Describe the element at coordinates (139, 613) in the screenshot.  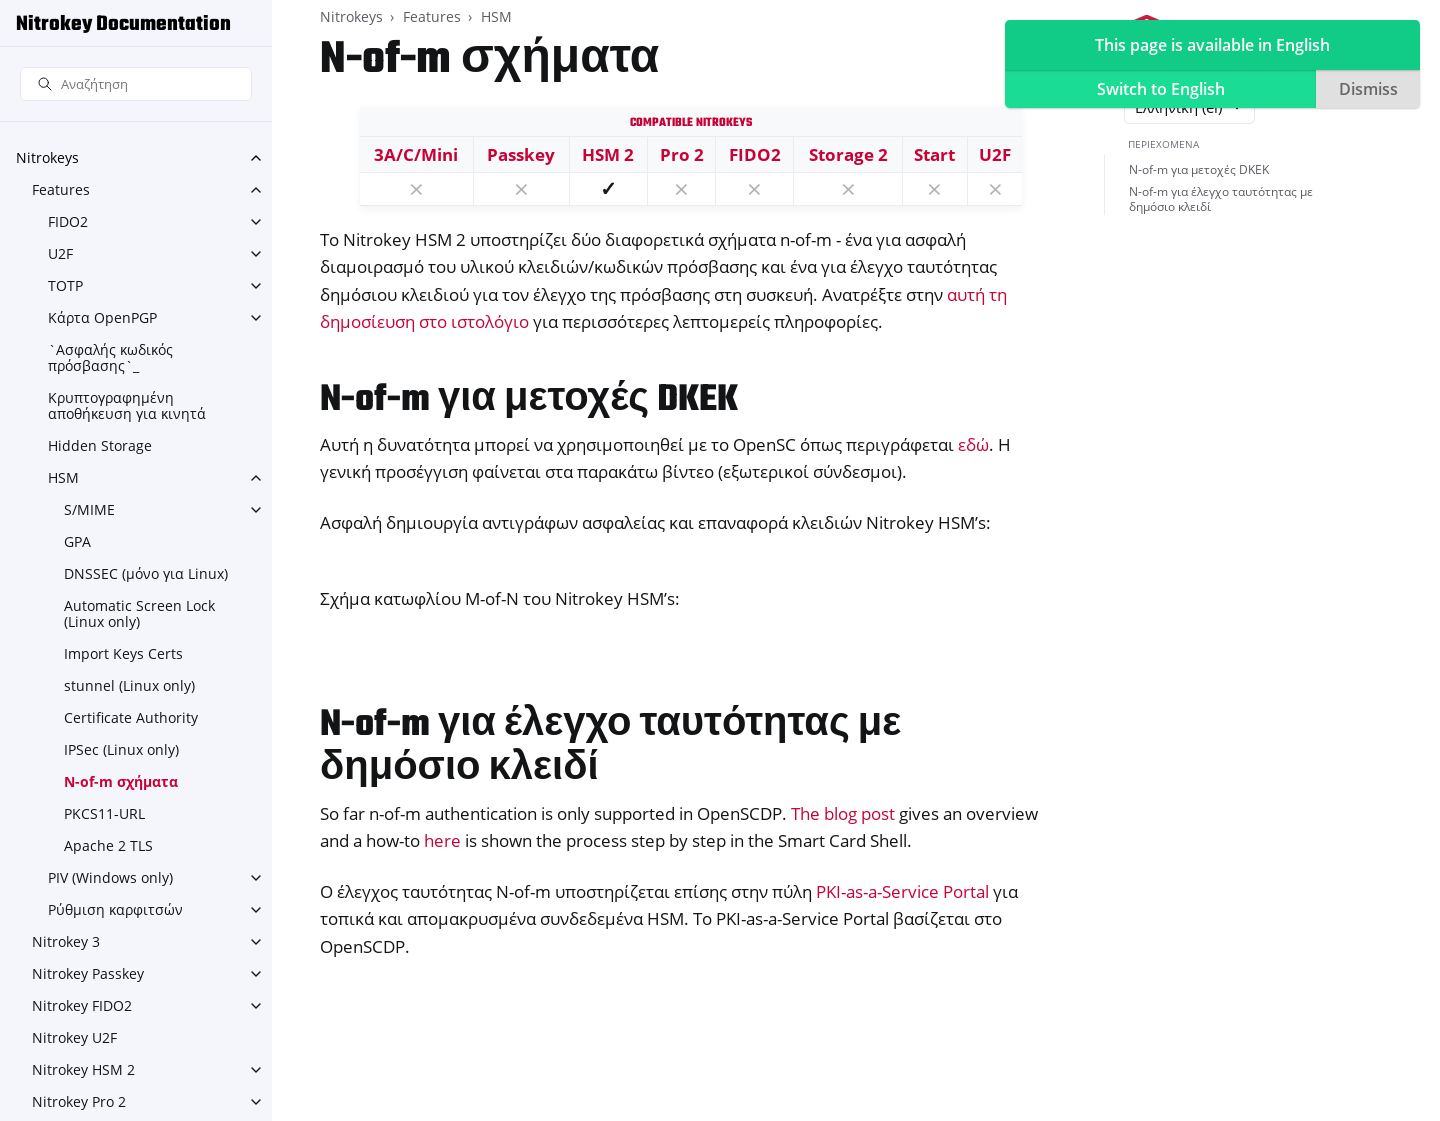
I see `Automatic Screen Lock (Linux only)` at that location.